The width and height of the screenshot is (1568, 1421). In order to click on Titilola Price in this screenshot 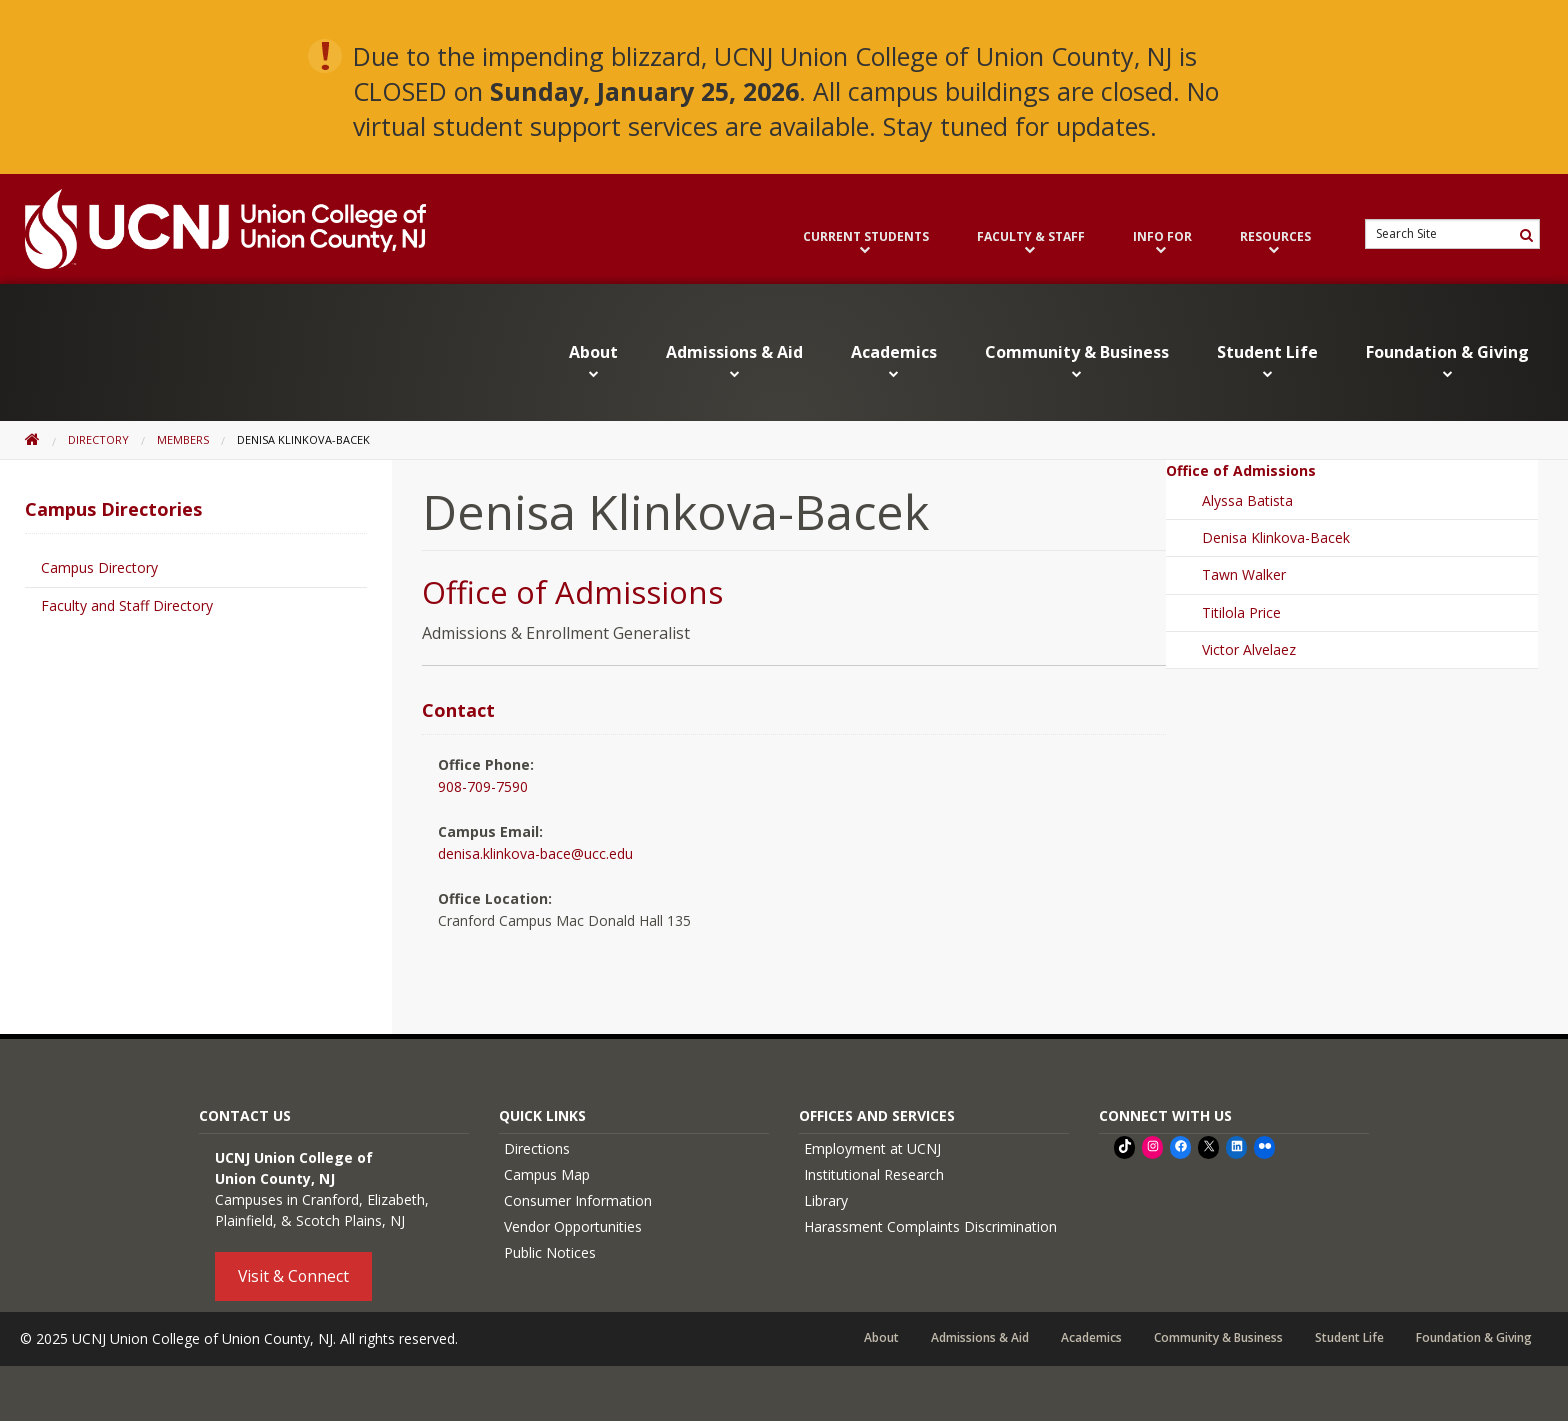, I will do `click(1241, 612)`.